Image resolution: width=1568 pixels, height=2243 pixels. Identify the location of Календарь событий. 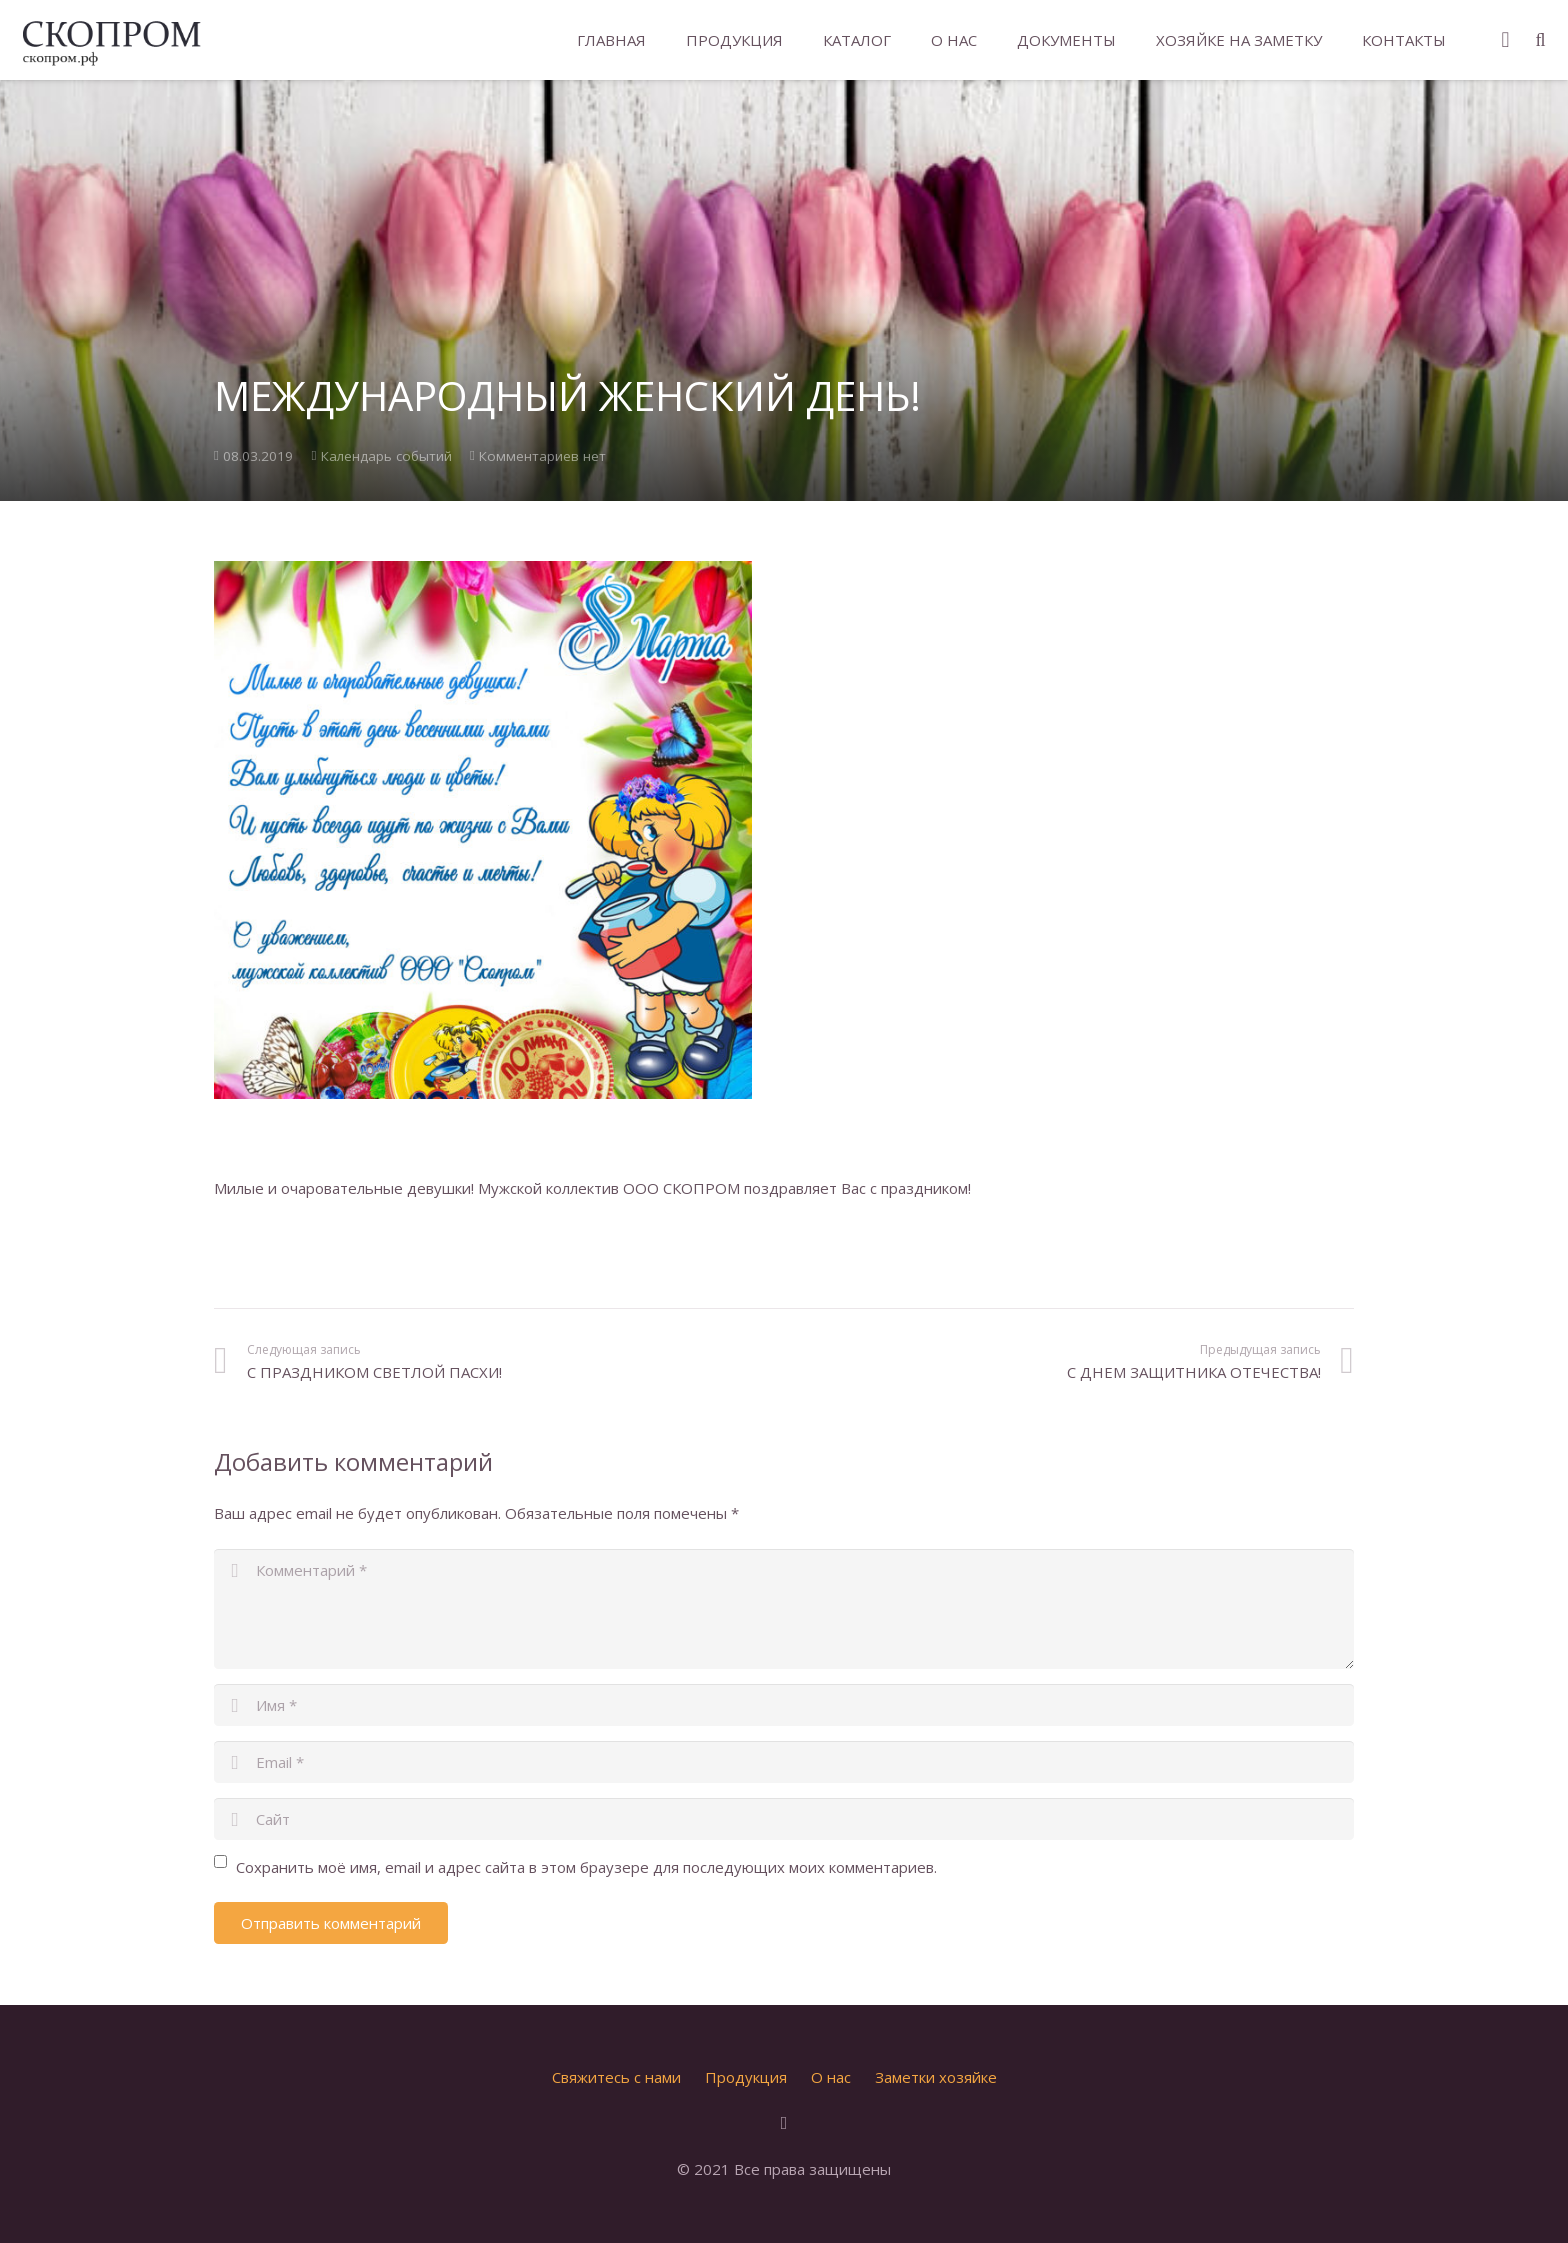
(386, 456).